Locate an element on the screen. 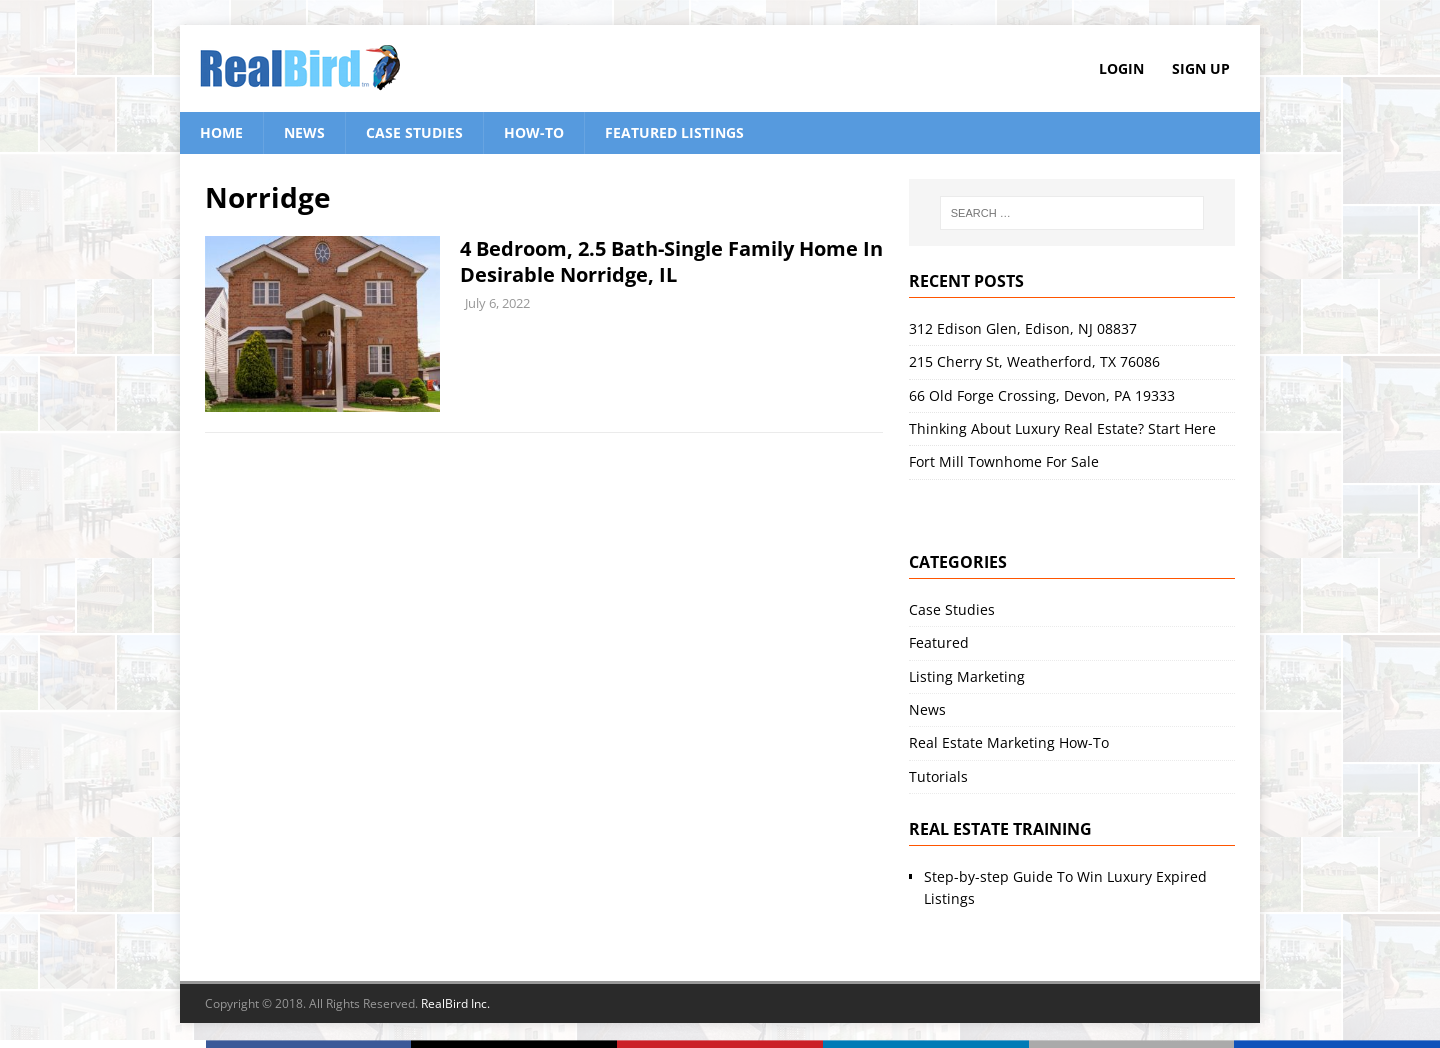 The width and height of the screenshot is (1440, 1048). Sign Up is located at coordinates (1201, 68).